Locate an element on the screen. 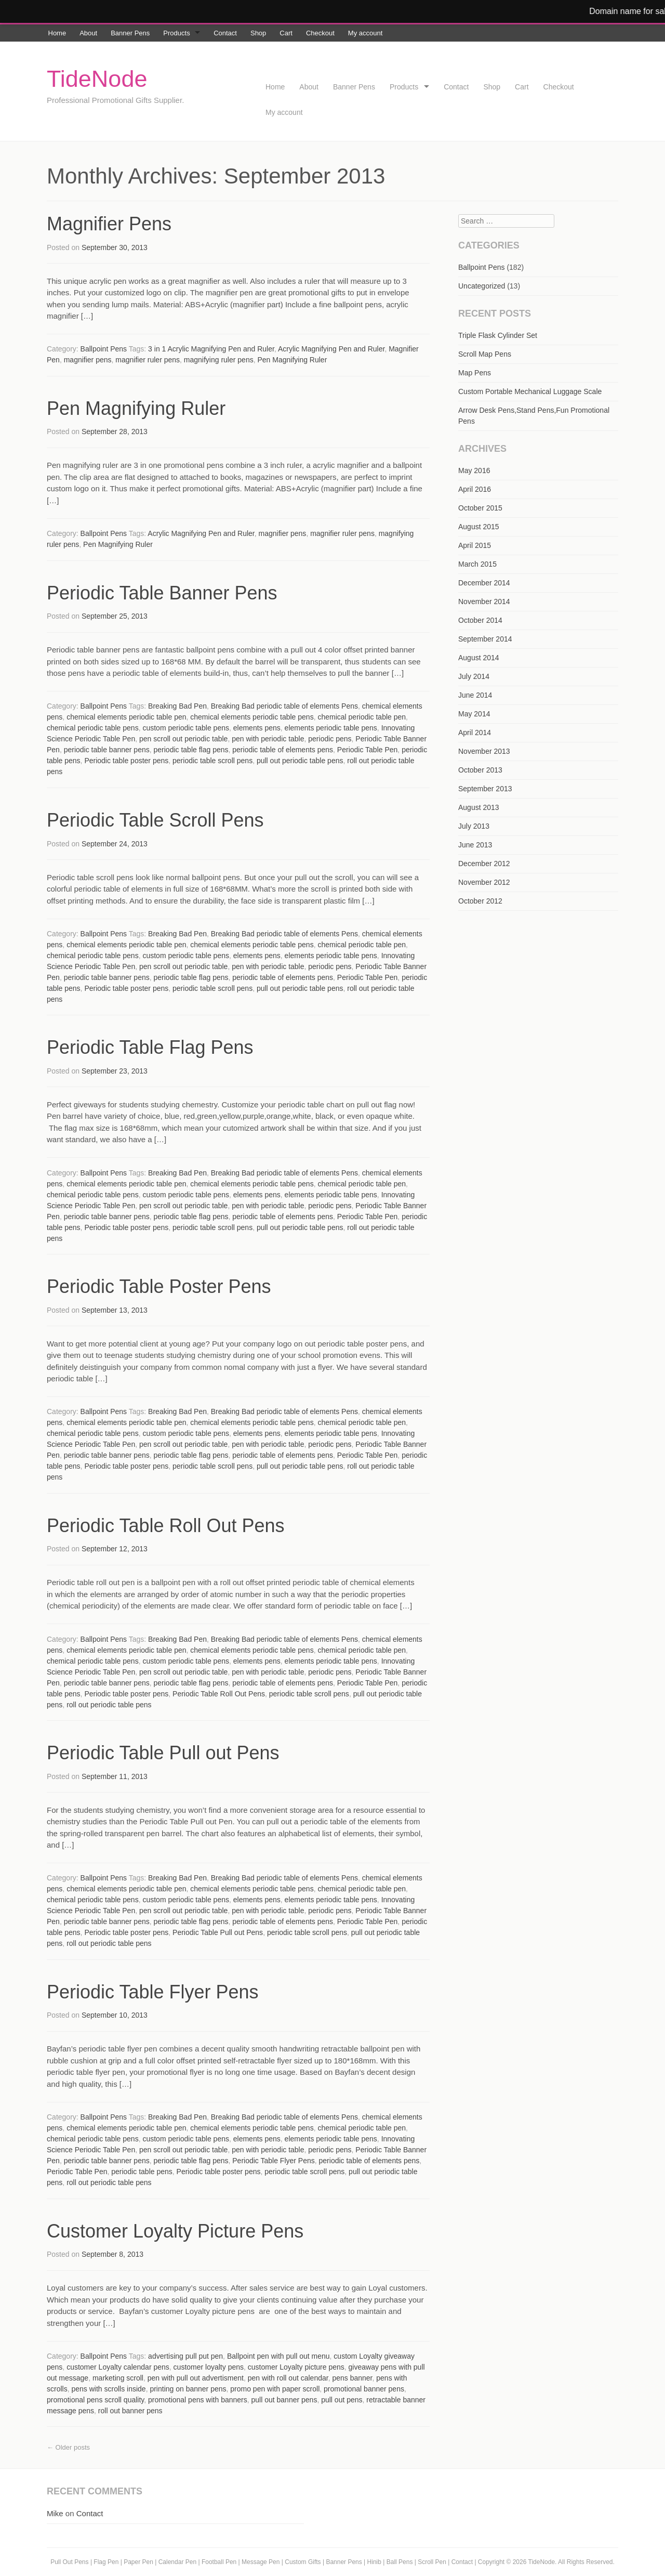 The image size is (665, 2576). Contact is located at coordinates (225, 33).